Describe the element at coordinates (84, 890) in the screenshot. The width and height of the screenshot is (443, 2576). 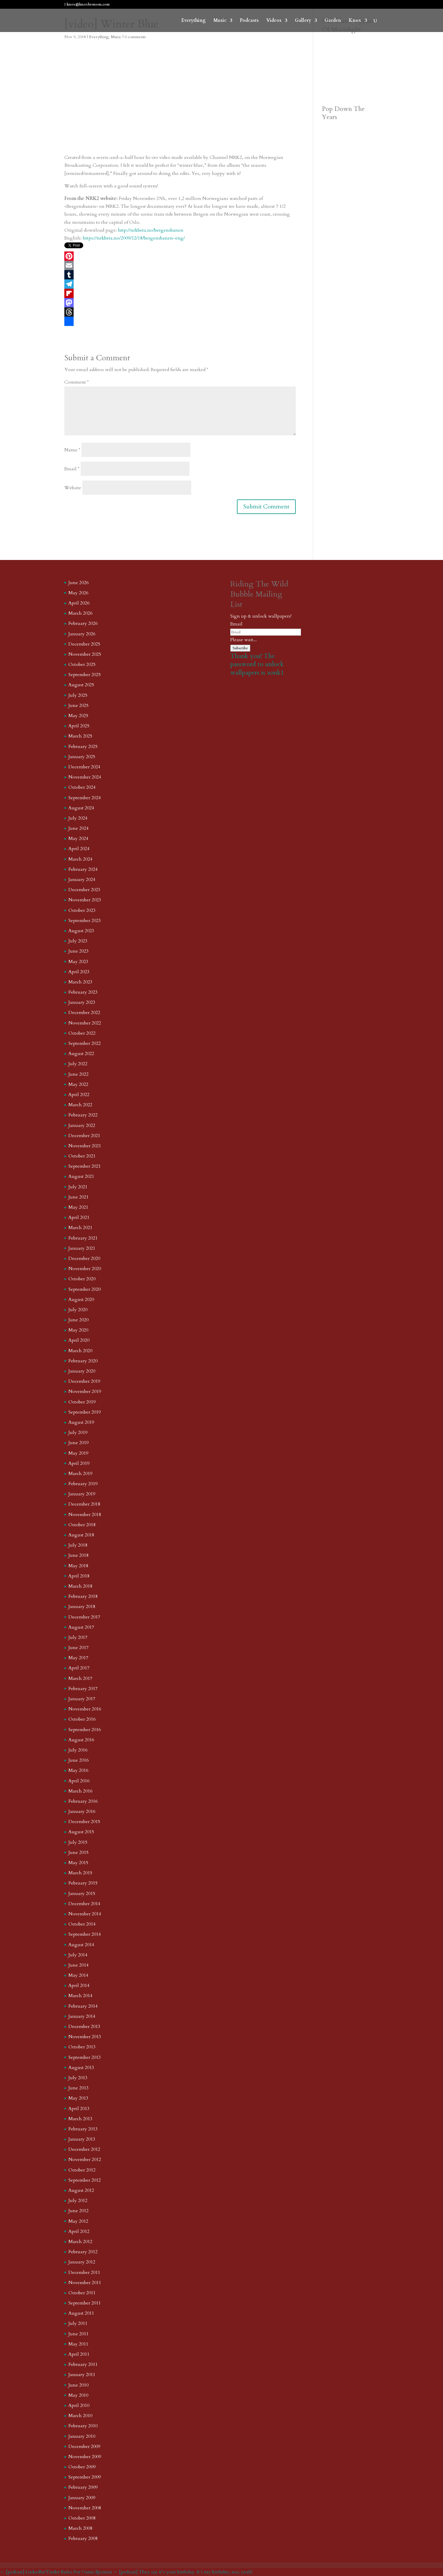
I see `December 2023` at that location.